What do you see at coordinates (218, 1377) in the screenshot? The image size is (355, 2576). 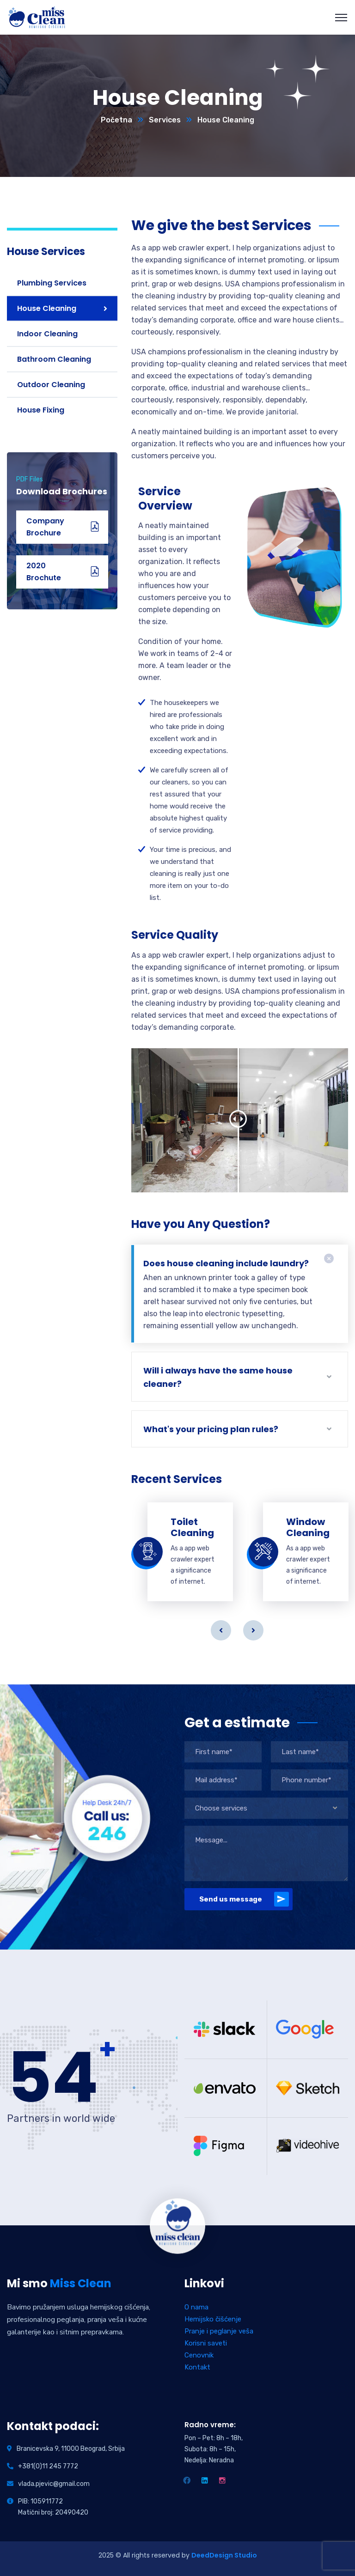 I see `Will i always have the same house cleaner?` at bounding box center [218, 1377].